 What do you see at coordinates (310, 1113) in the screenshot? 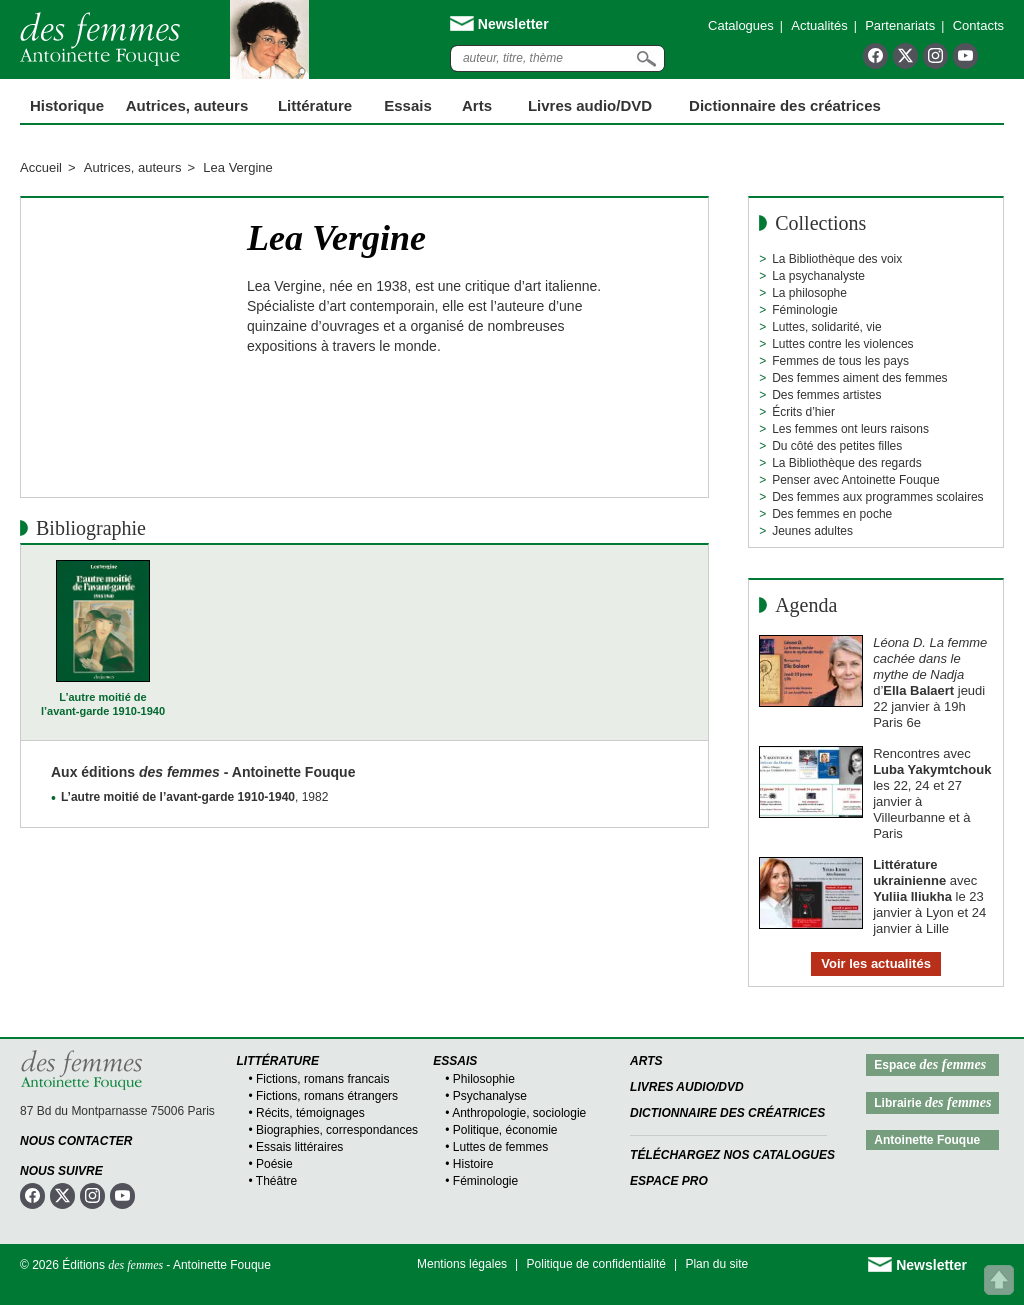
I see `Récits, témoignages` at bounding box center [310, 1113].